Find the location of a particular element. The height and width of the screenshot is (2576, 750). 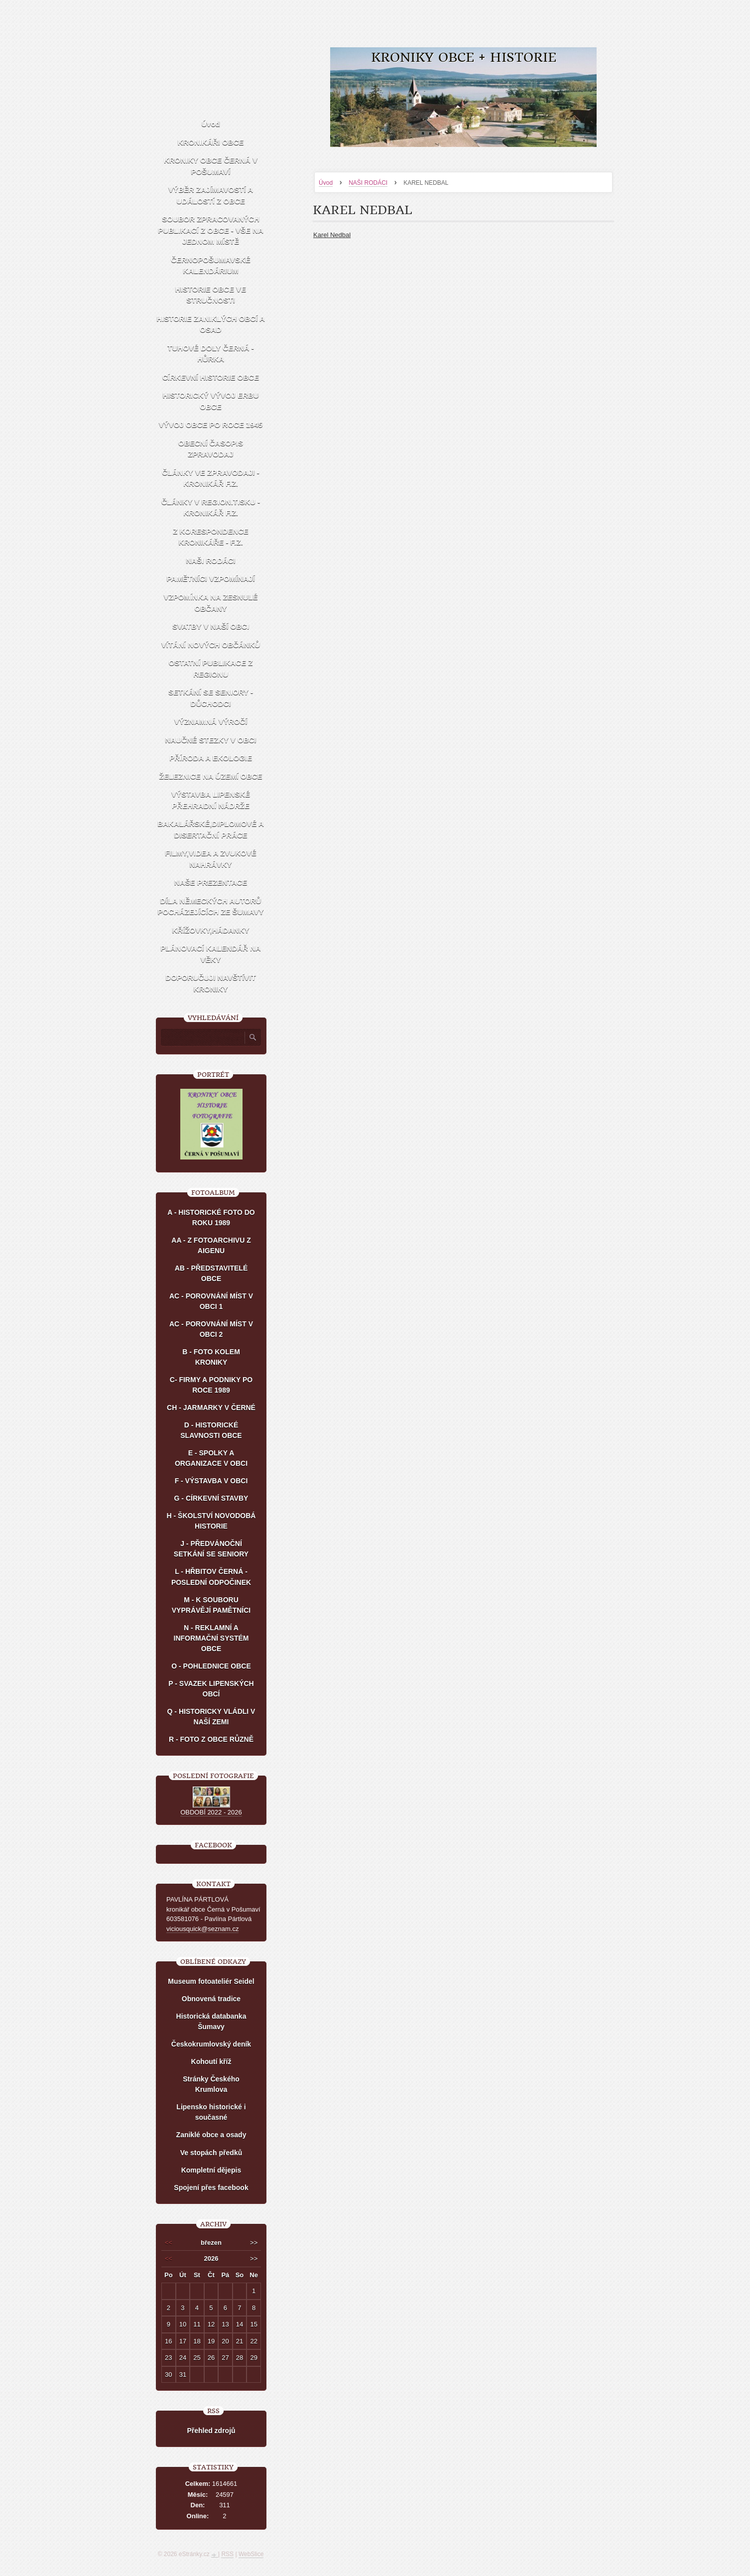

KRONIKY OBCE + HISTORIE is located at coordinates (463, 57).